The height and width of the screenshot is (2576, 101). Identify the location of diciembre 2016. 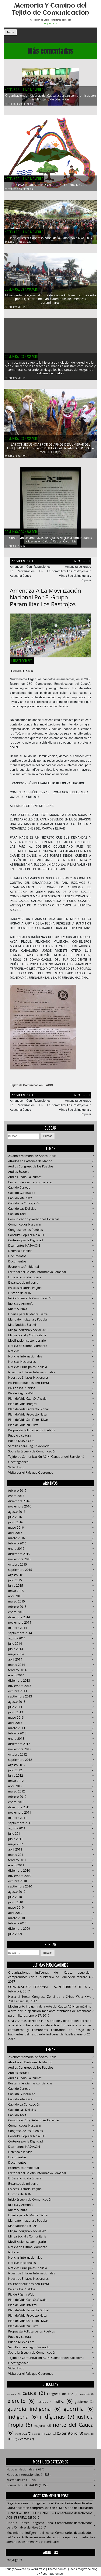
(19, 1505).